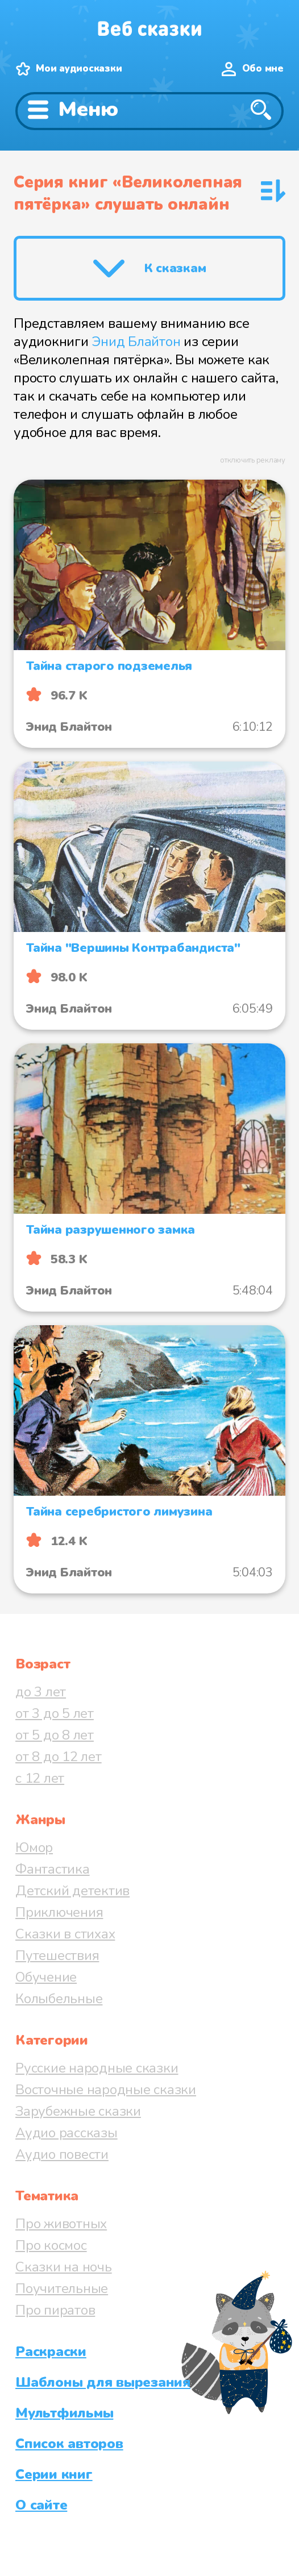 This screenshot has height=2576, width=299. I want to click on Зарубежные сказки, so click(78, 2111).